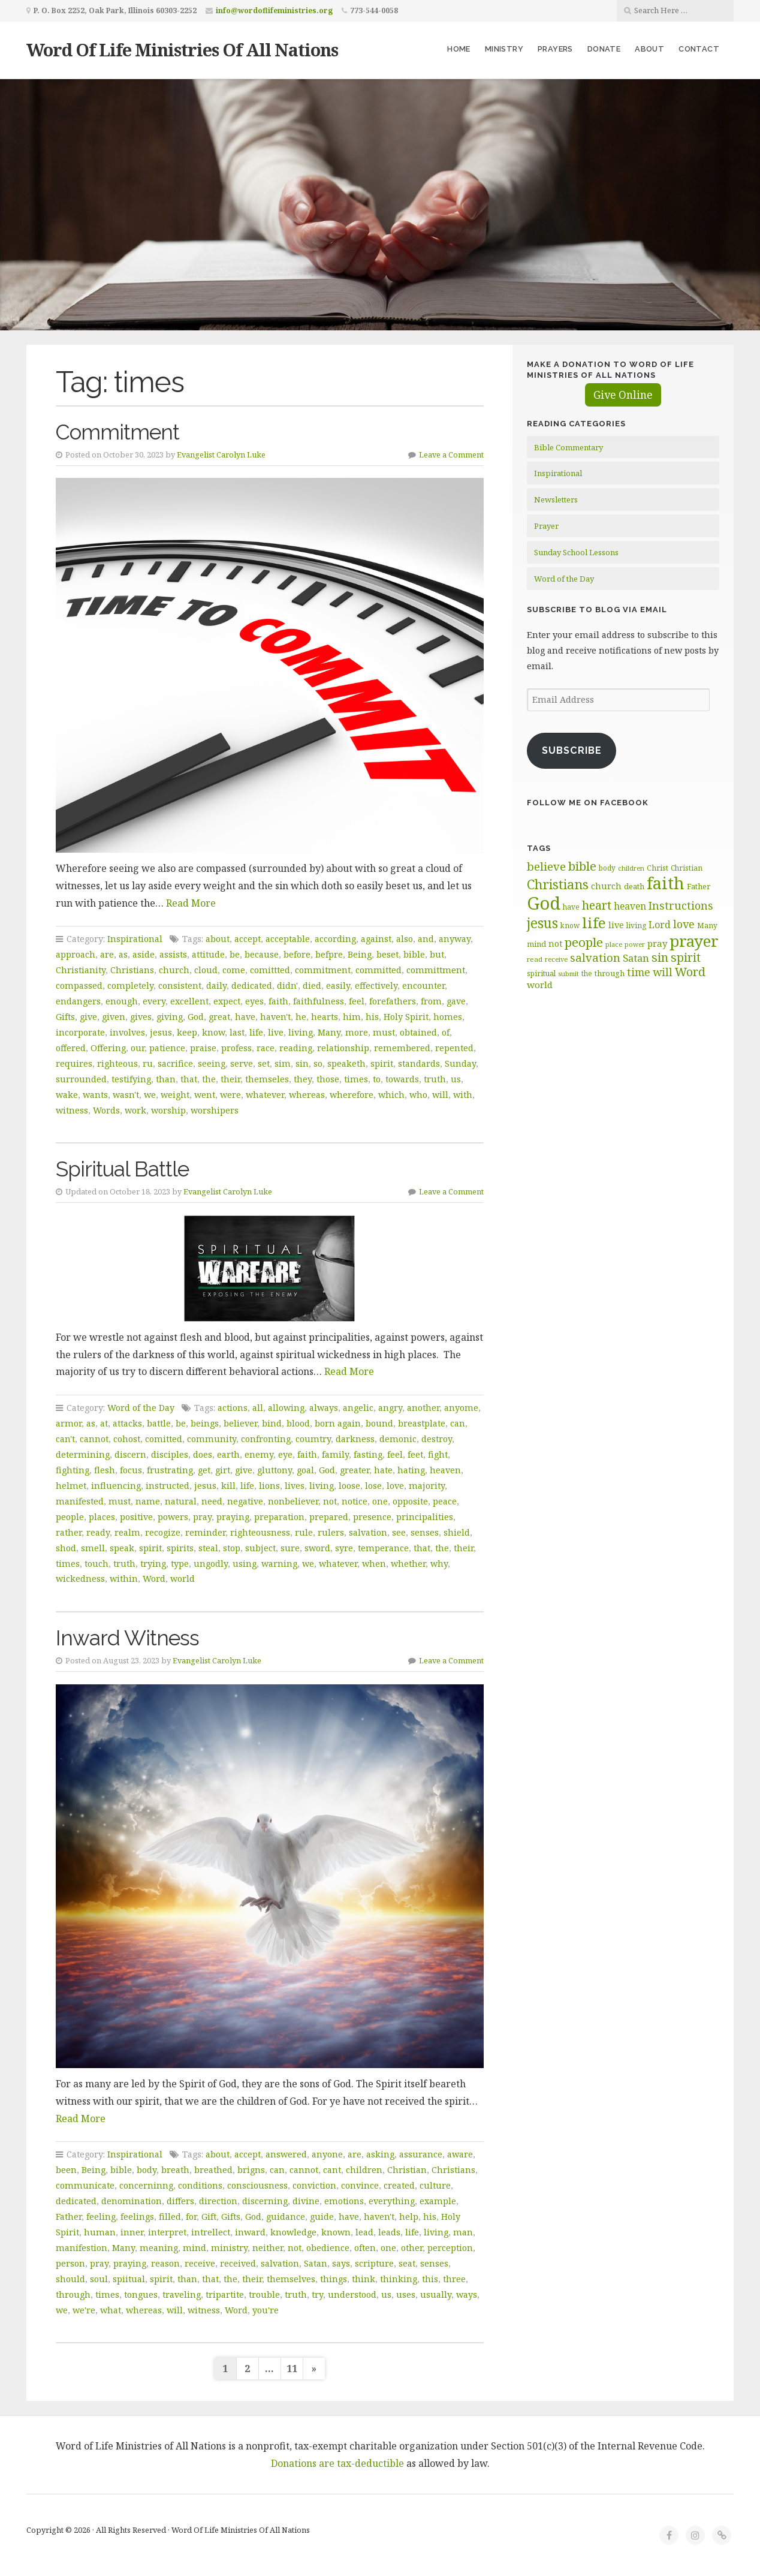 The height and width of the screenshot is (2576, 760). What do you see at coordinates (181, 2294) in the screenshot?
I see `traveling` at bounding box center [181, 2294].